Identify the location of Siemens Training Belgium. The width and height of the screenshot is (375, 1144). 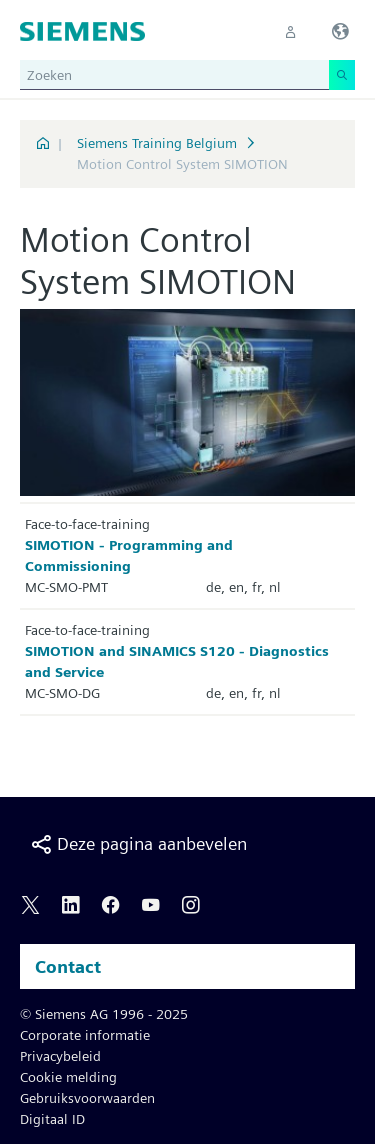
(157, 143).